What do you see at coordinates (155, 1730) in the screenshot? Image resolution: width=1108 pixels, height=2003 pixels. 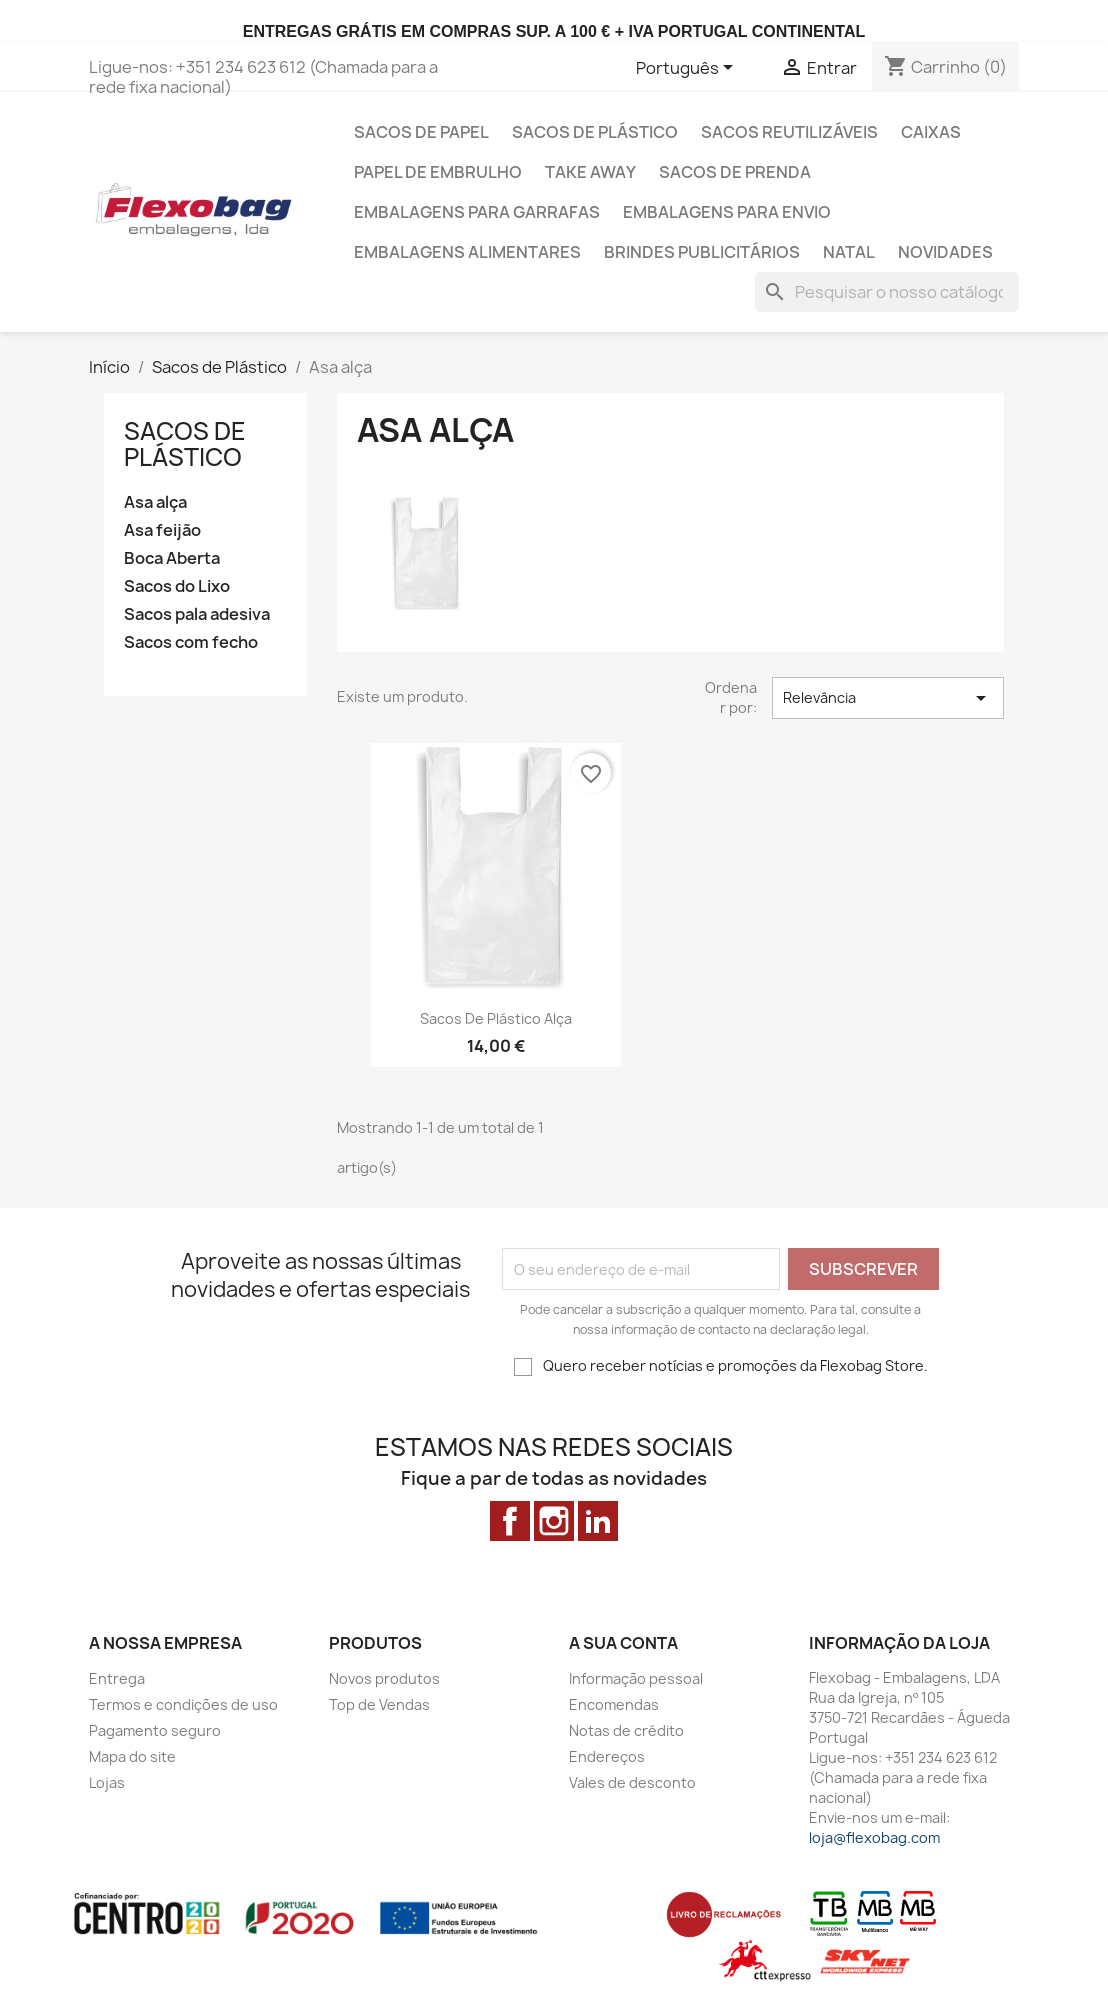 I see `Pagamento seguro` at bounding box center [155, 1730].